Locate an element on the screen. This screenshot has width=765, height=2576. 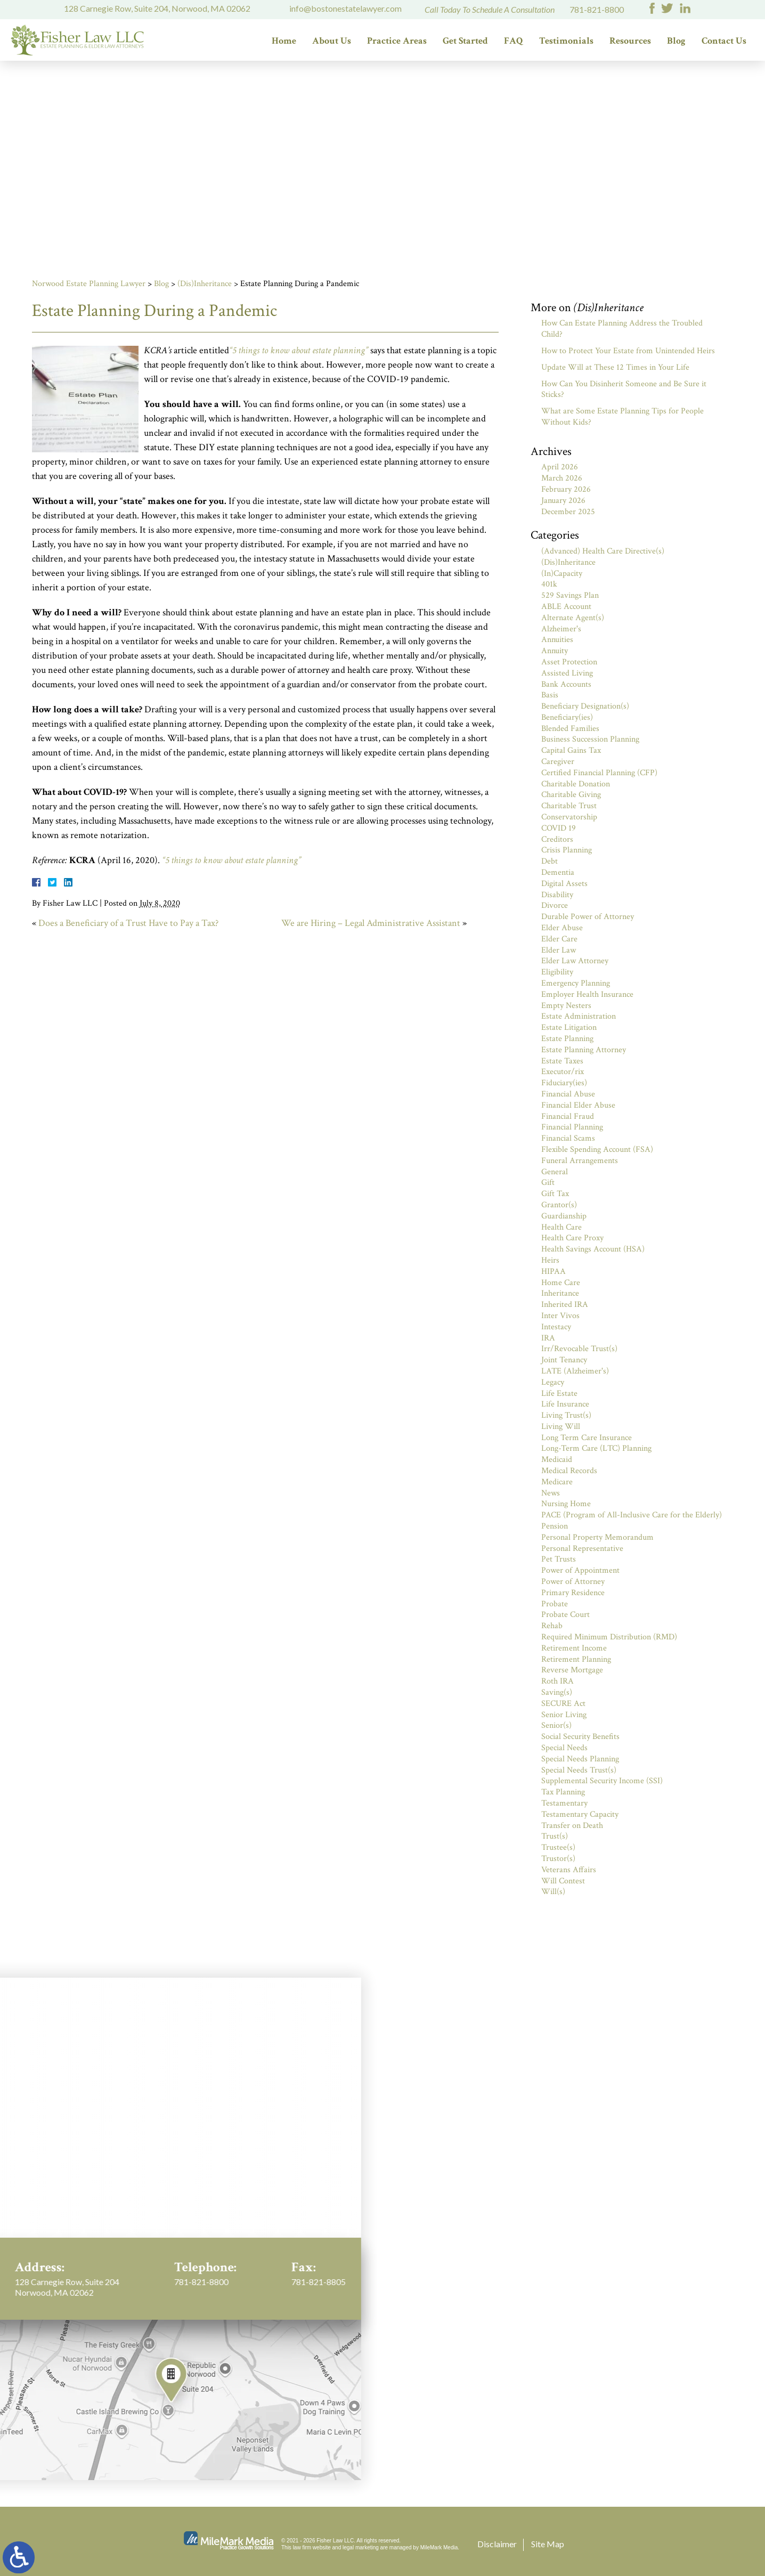
Financial Fraud is located at coordinates (567, 1116).